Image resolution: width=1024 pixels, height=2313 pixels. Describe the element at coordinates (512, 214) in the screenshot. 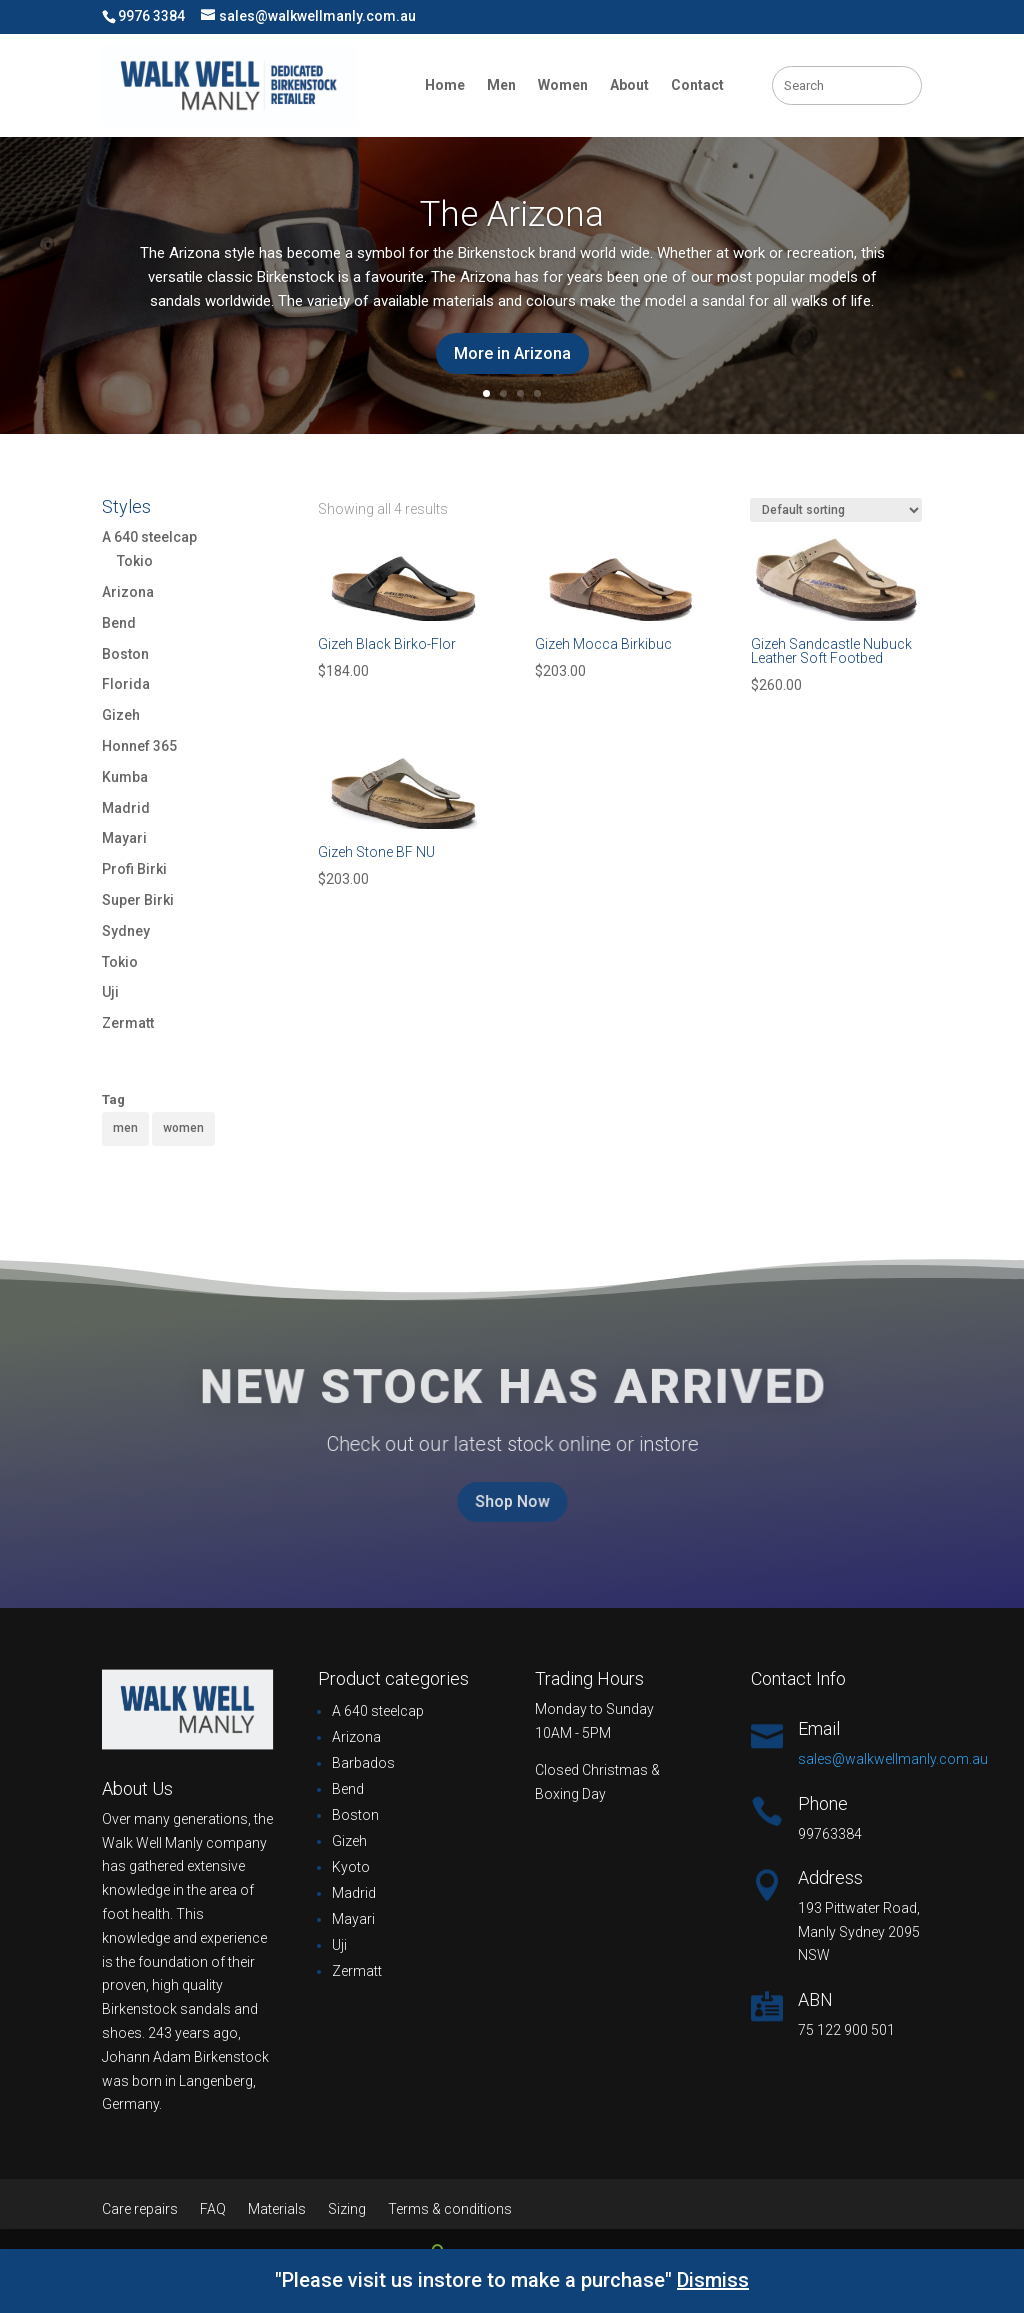

I see `The Arizona` at that location.